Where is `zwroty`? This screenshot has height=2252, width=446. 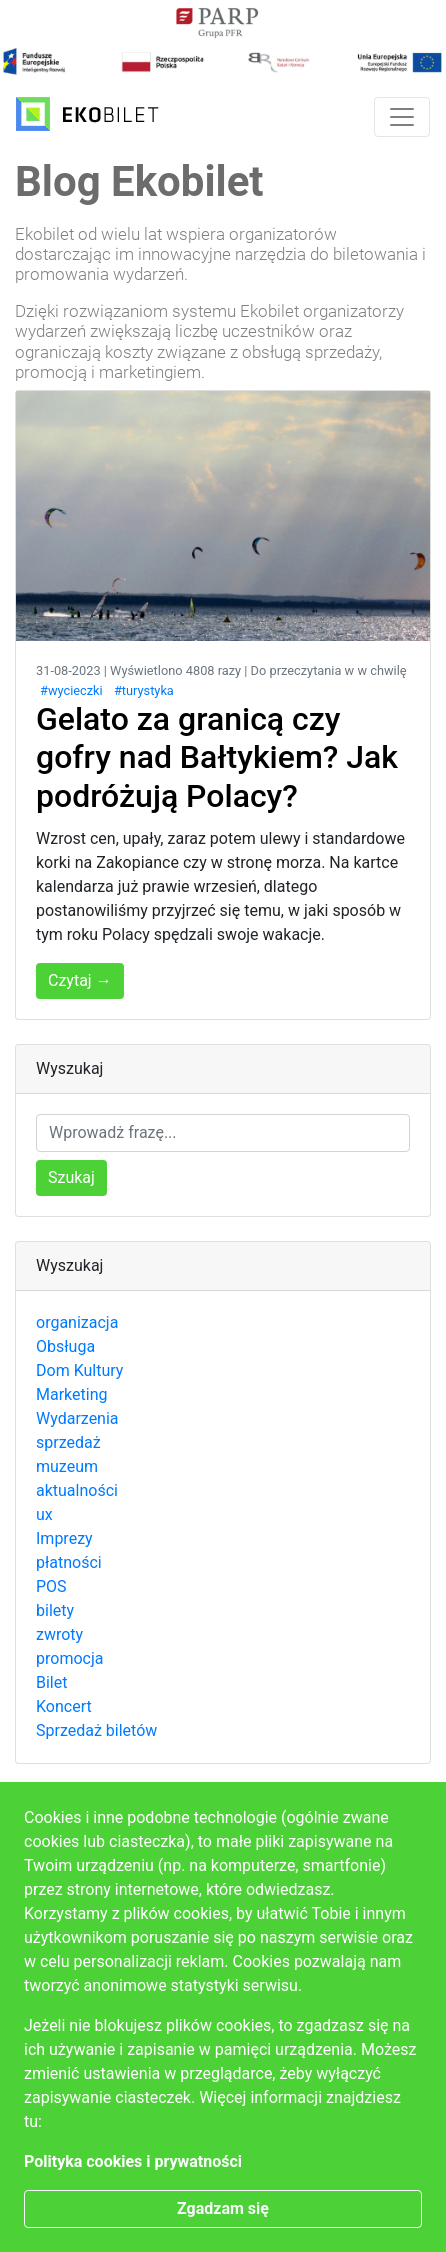
zwroty is located at coordinates (59, 1634).